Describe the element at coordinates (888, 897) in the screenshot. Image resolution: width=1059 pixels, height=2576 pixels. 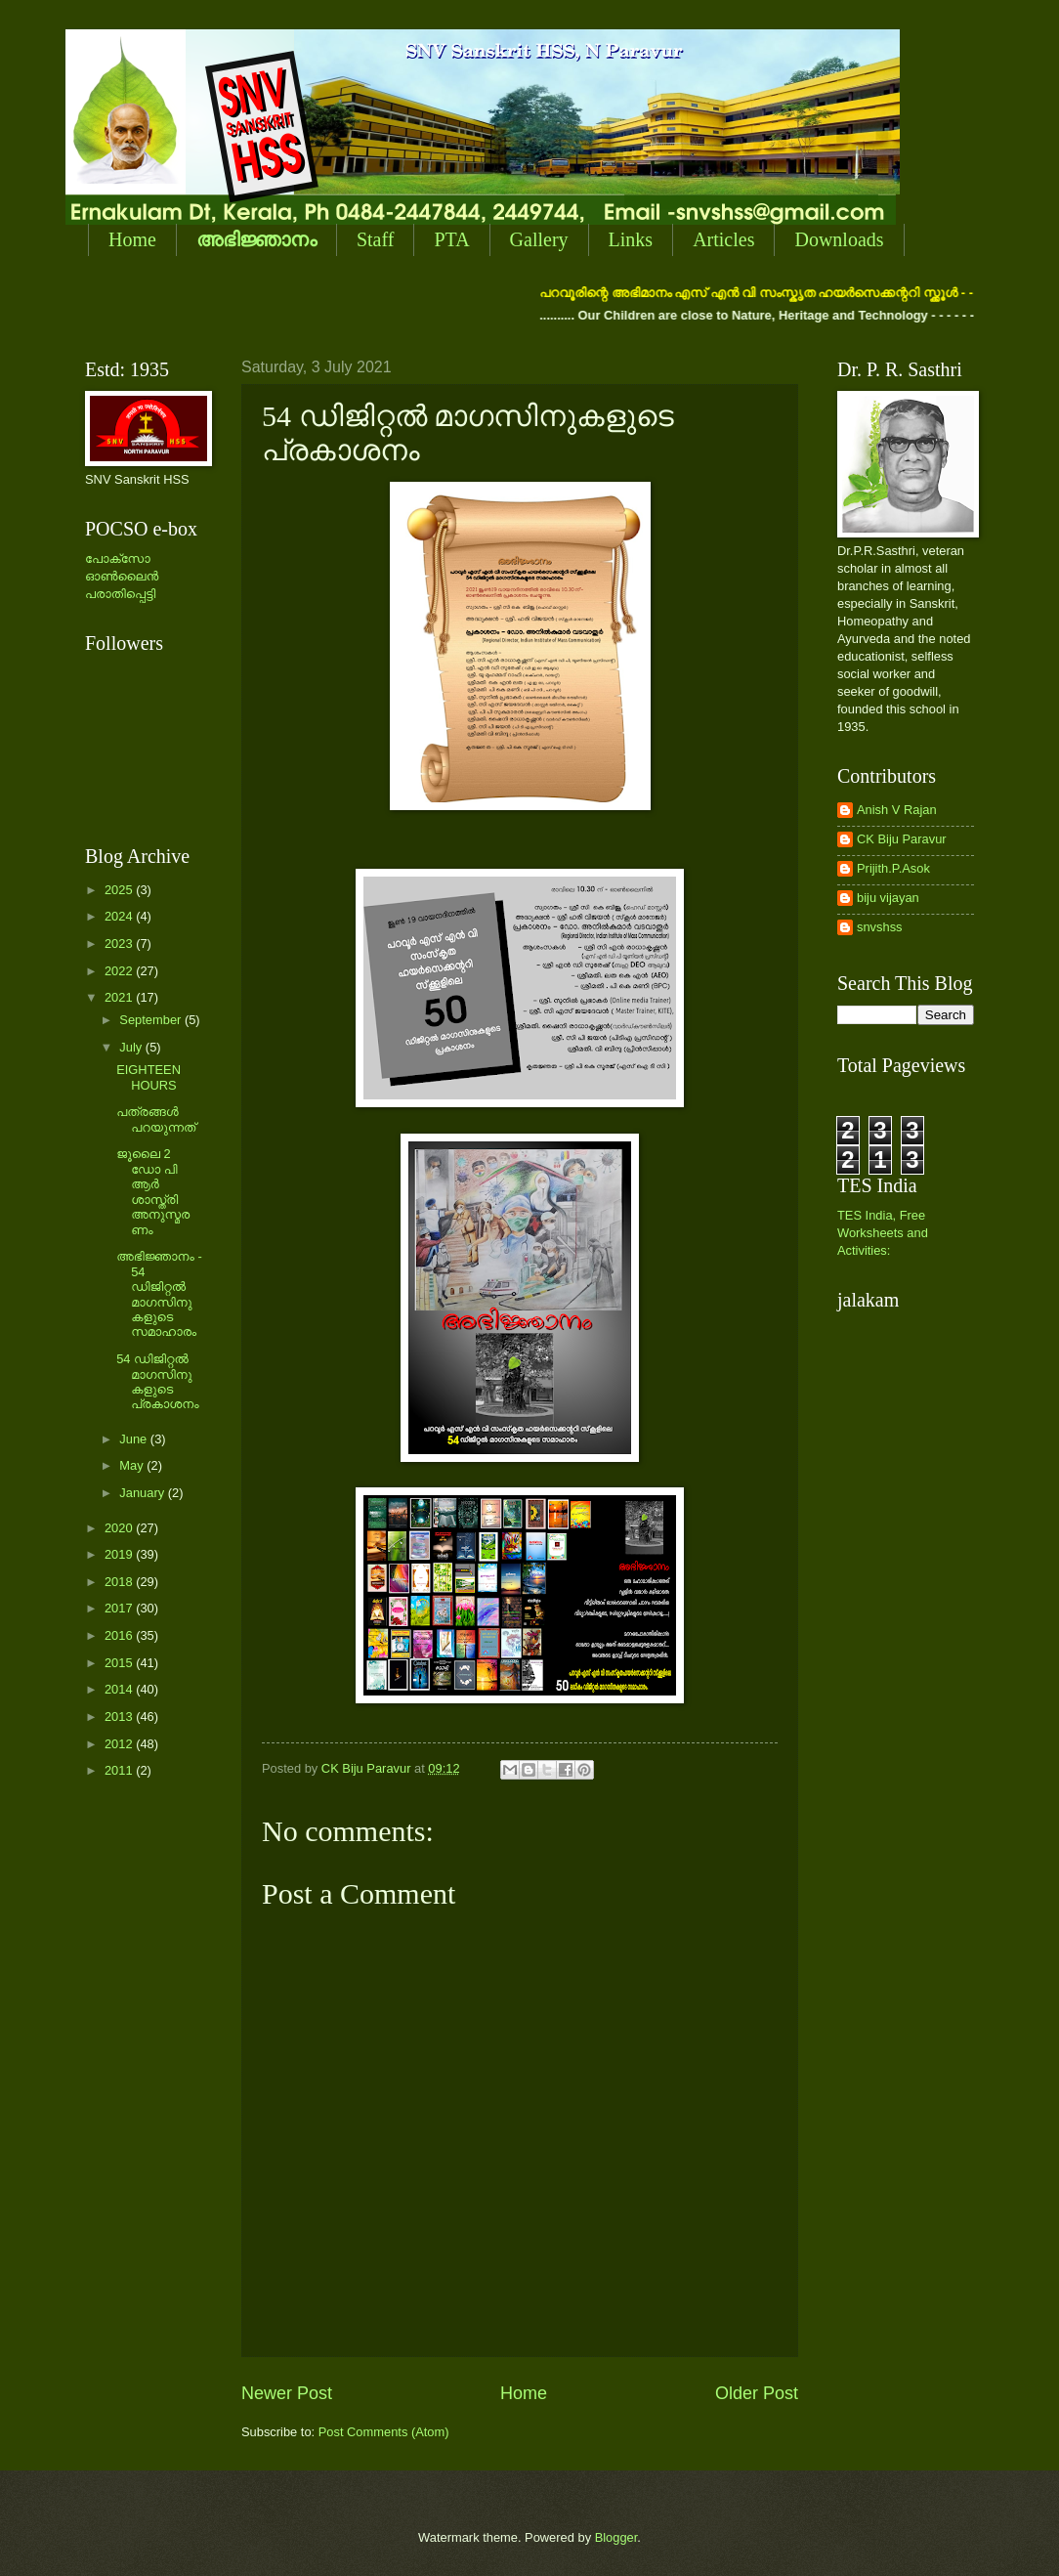
I see `biju vijayan` at that location.